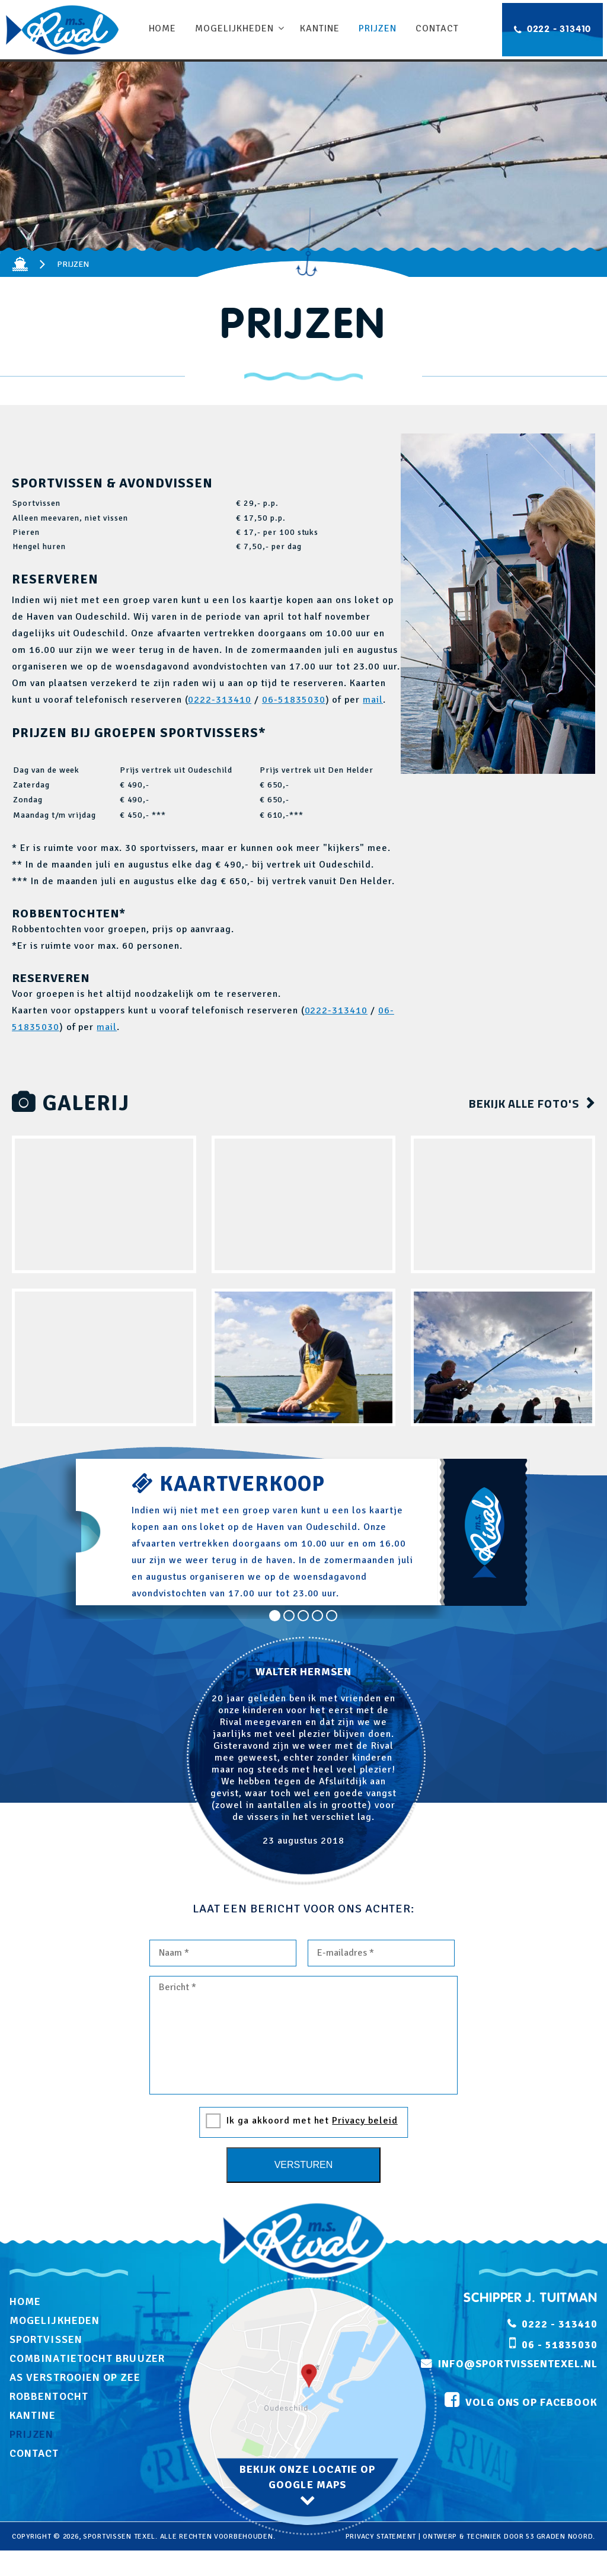 The image size is (607, 2576). Describe the element at coordinates (531, 2402) in the screenshot. I see `volg ons op facebook` at that location.